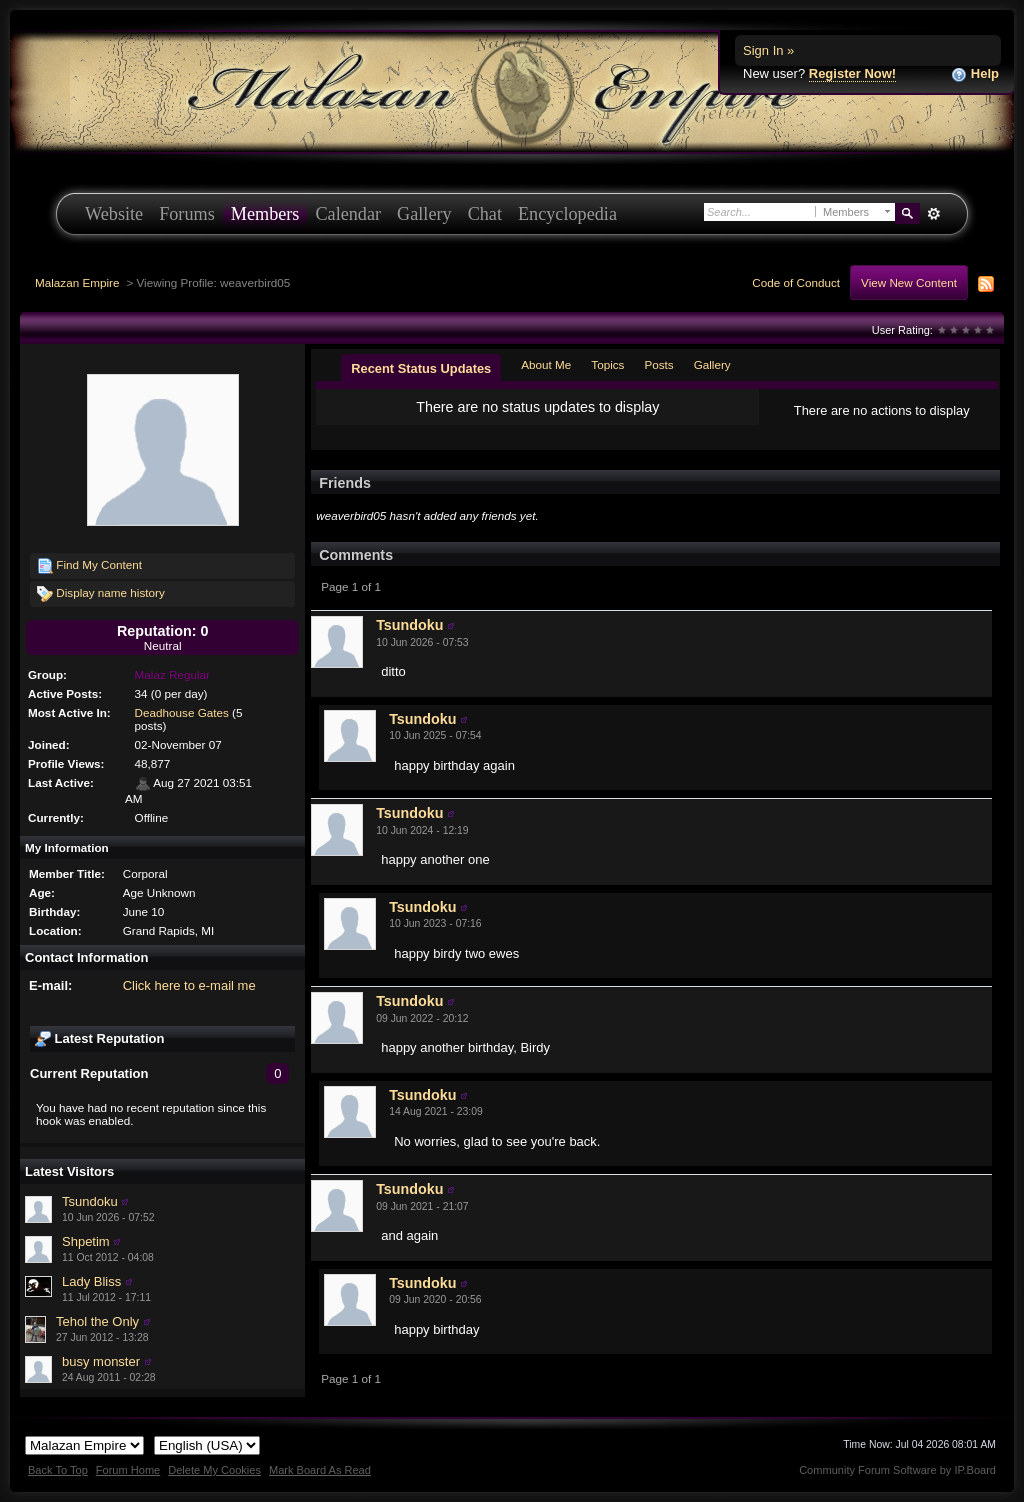 This screenshot has height=1502, width=1024. I want to click on busy monster, so click(101, 1361).